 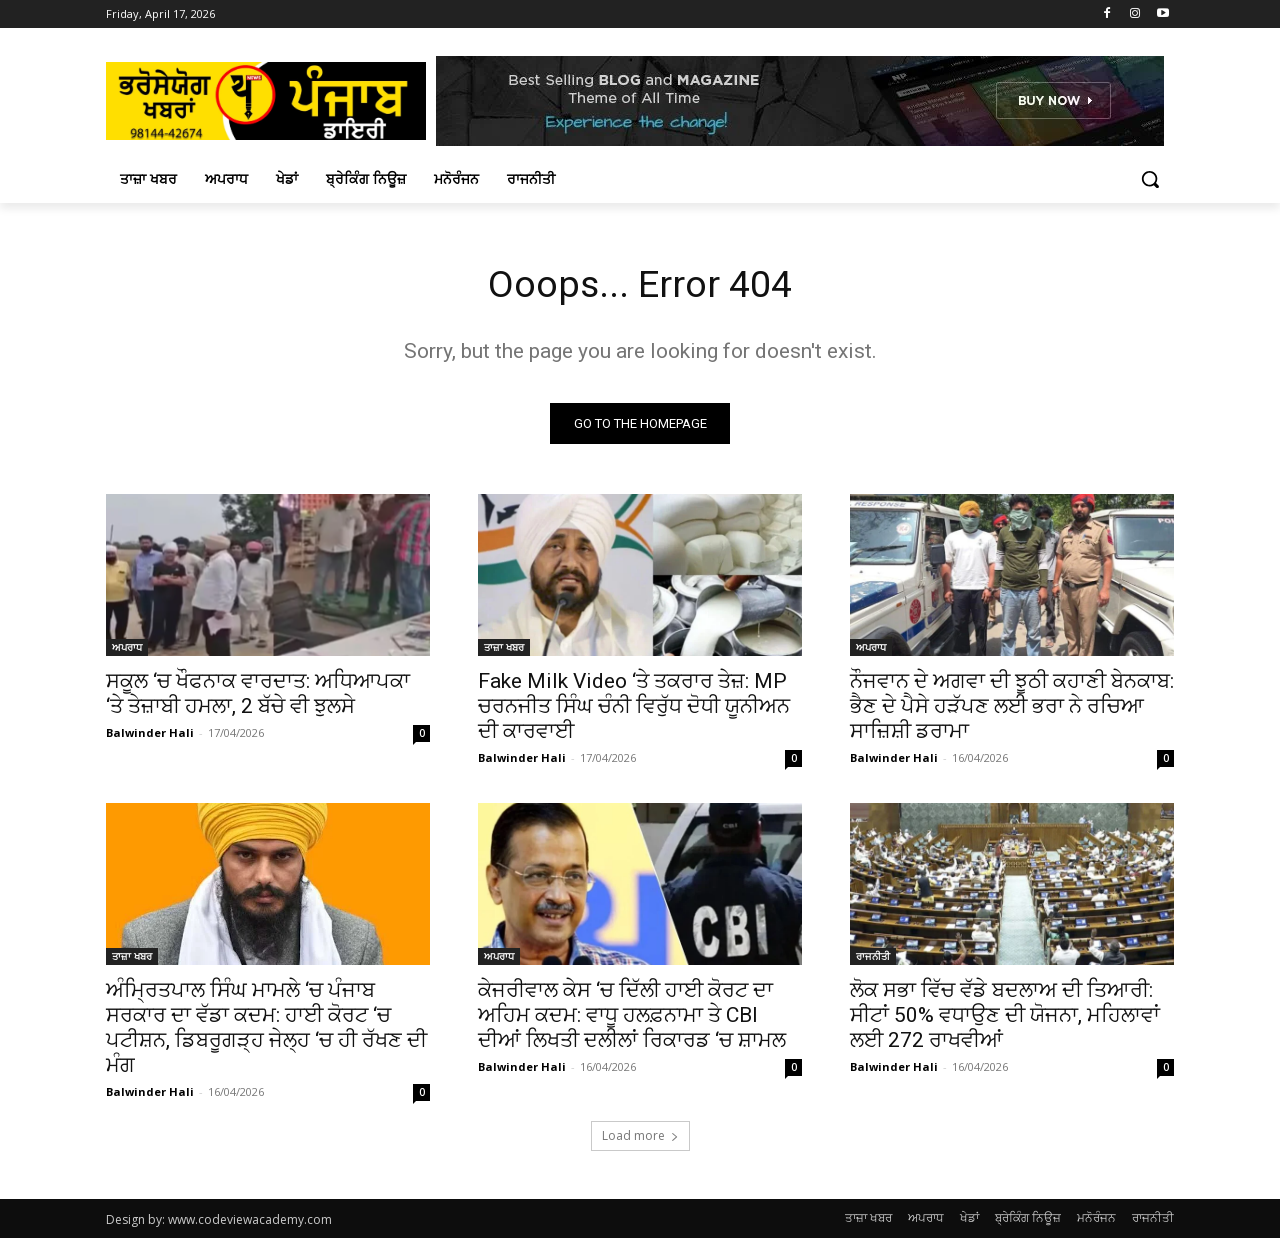 I want to click on ਲੋਕ ਸਭਾ ਵਿੱਚ ਵੱਡੇ ਬਦਲਾਅ ਦੀ ਤਿਆਰੀ: ਸੀਟਾਂ 50% ਵਧਾਉਣ ਦੀ ਯੋਜਨਾ, ਮਹਿਲਾਵਾਂ ਲਈ 272 ਰਾਖਵੀਆਂ, so click(x=1005, y=1018).